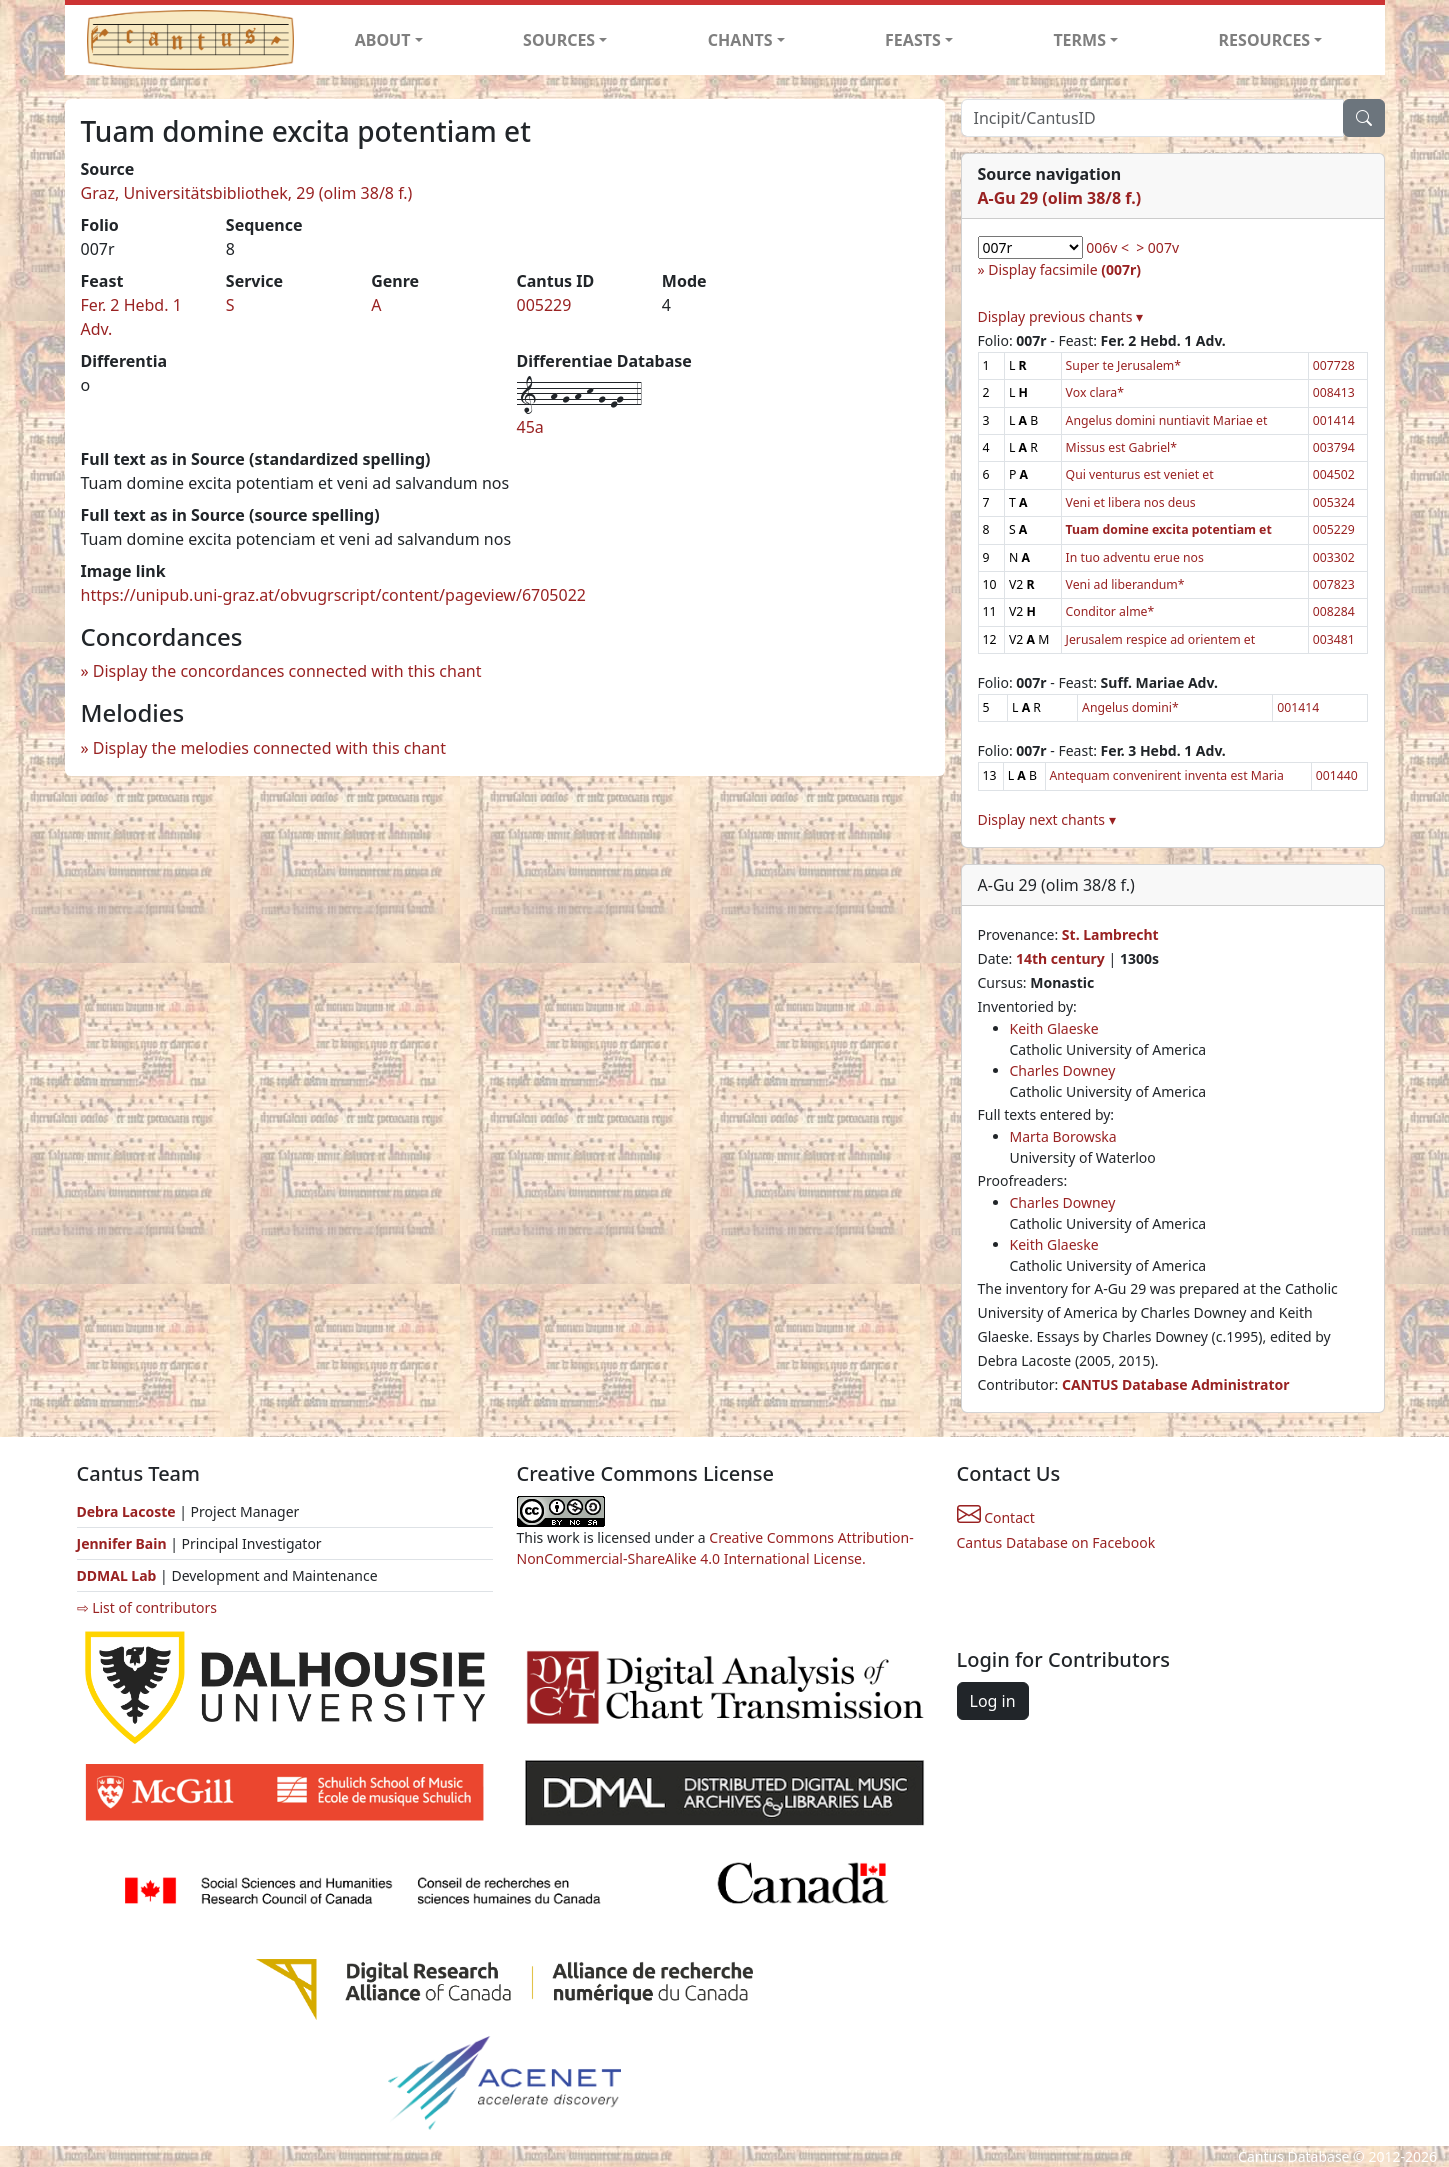  I want to click on RESOURCES [button], so click(1265, 40).